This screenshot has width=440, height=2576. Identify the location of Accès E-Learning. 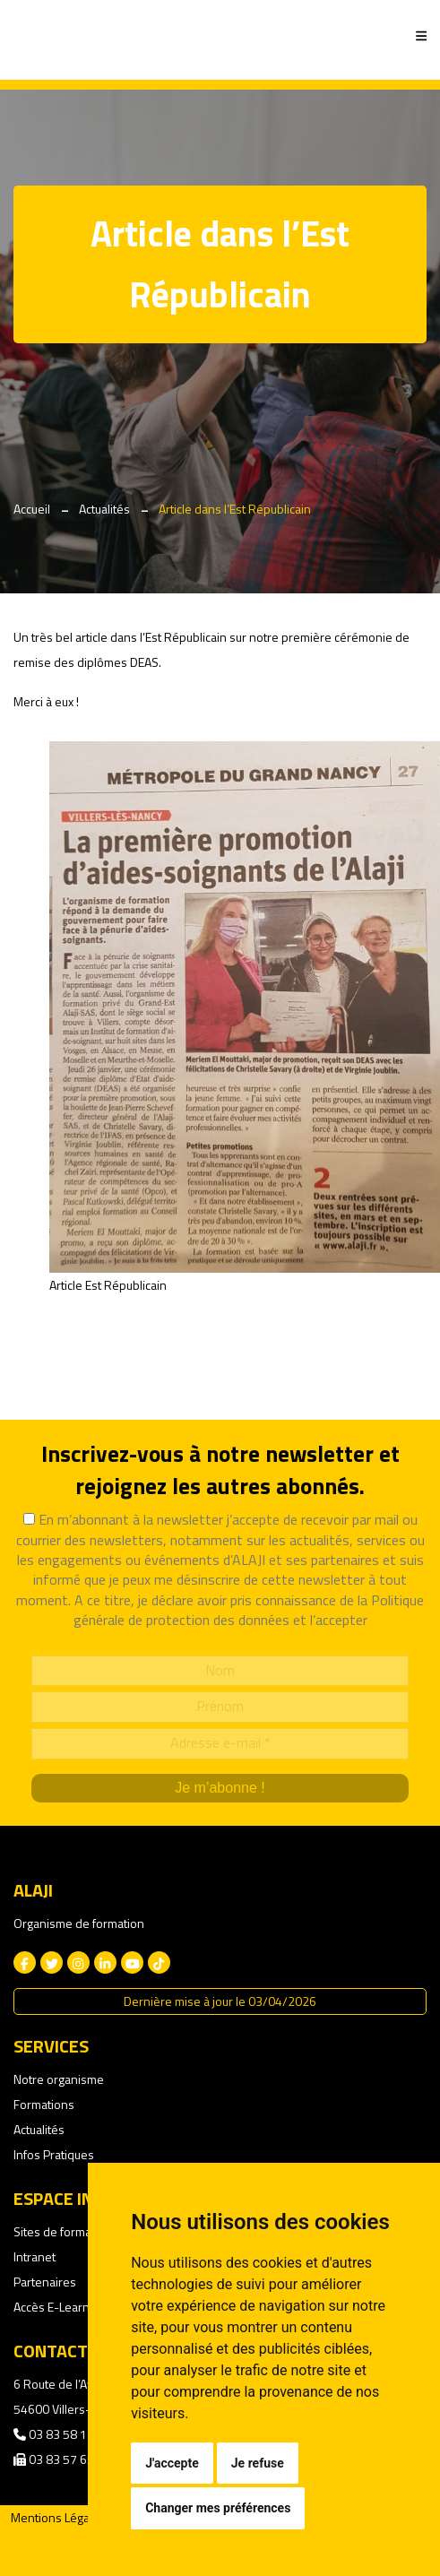
(59, 2306).